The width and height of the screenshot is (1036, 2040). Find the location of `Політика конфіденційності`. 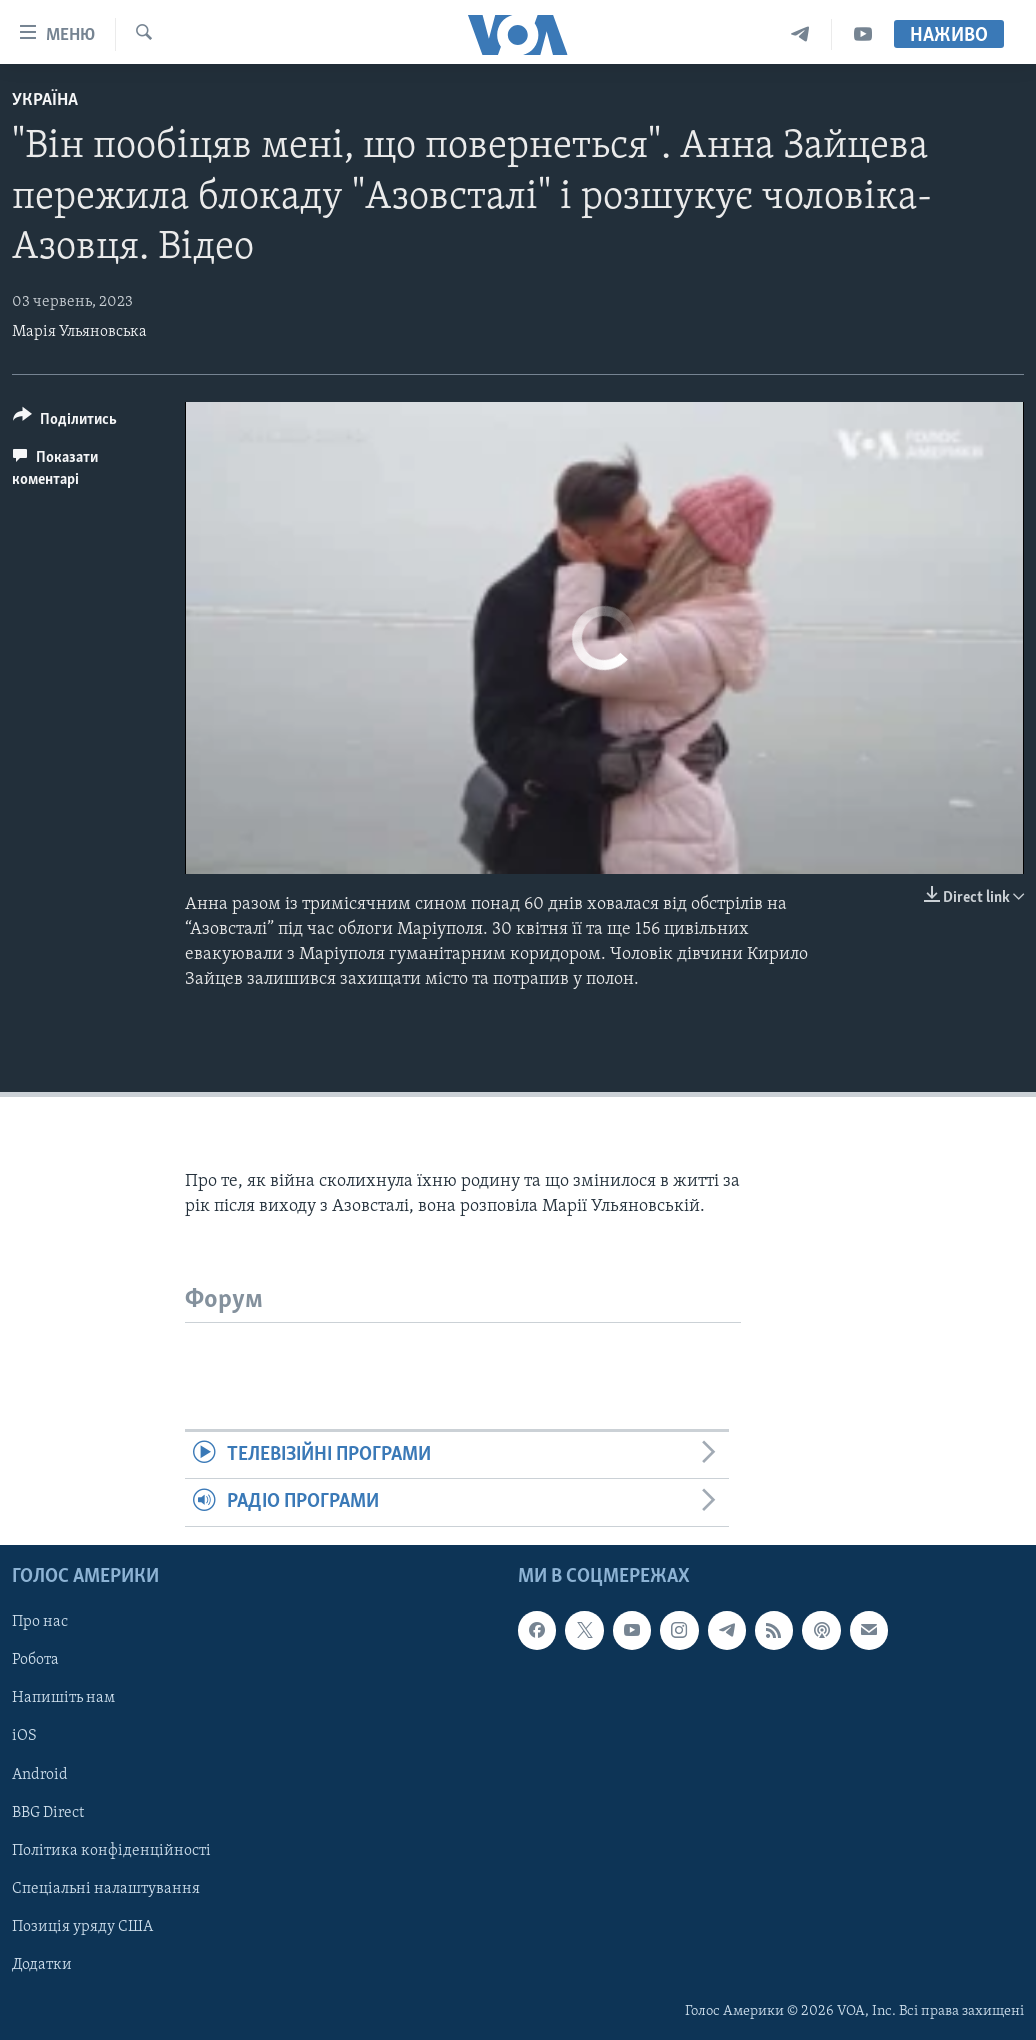

Політика конфіденційності is located at coordinates (111, 1850).